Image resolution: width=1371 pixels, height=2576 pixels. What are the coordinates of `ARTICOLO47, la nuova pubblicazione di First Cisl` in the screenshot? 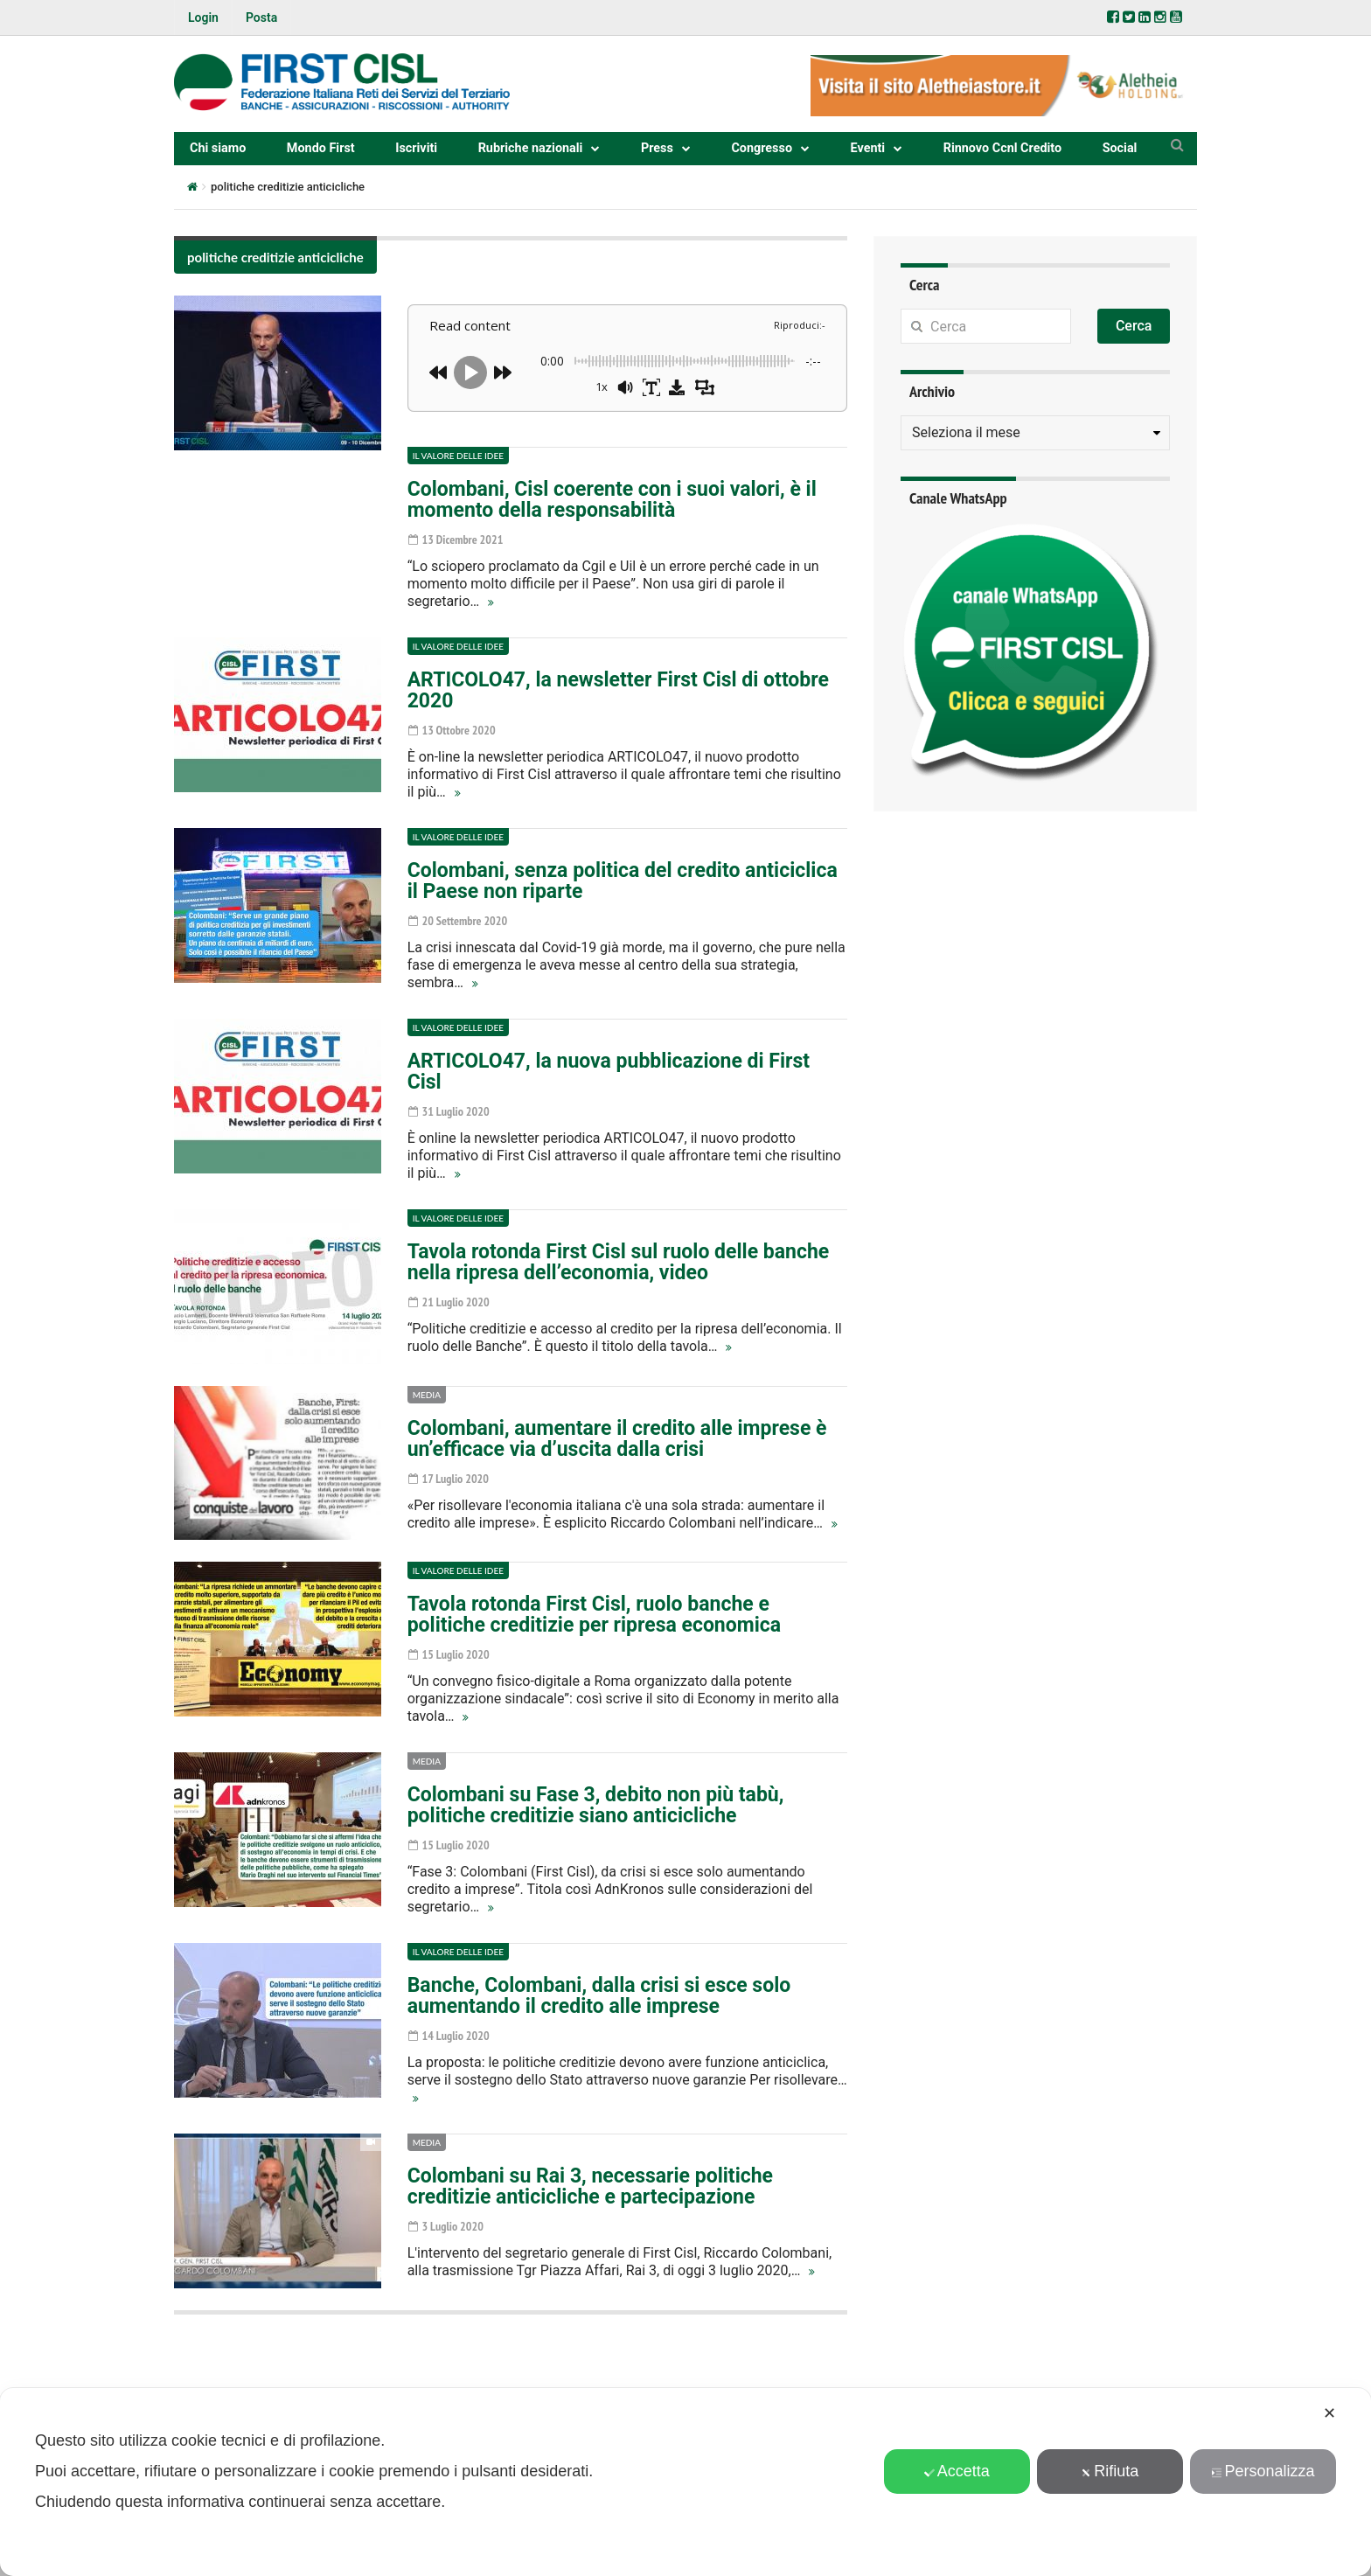 It's located at (608, 1071).